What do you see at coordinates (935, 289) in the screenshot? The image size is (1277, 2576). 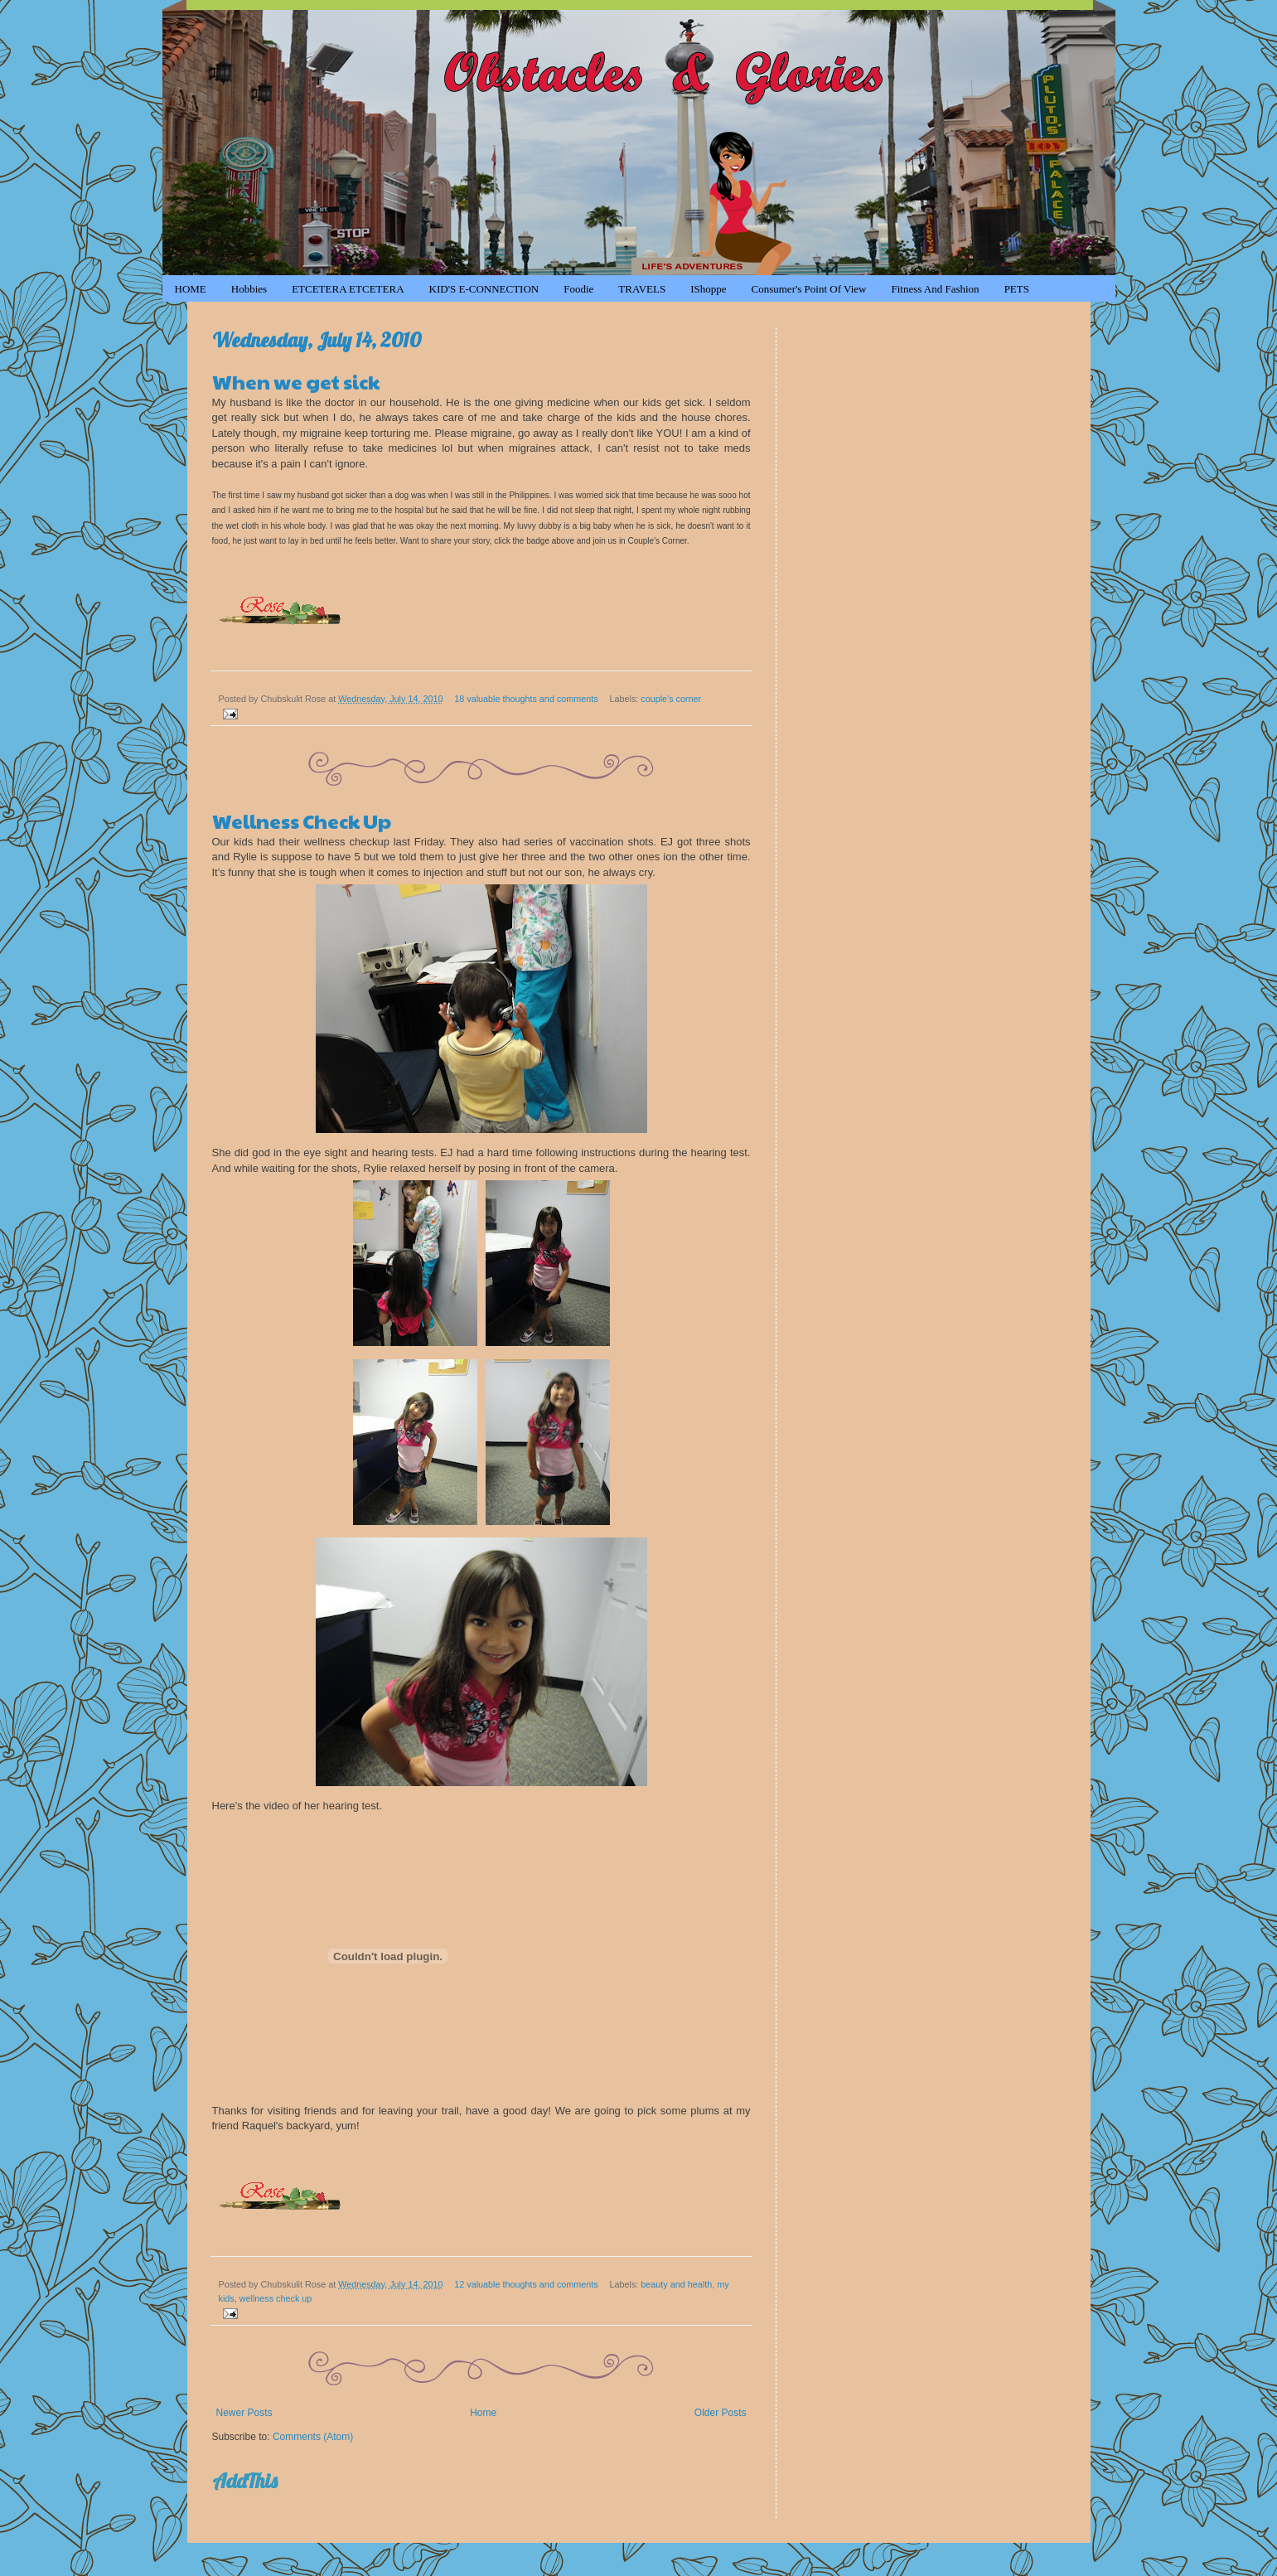 I see `Fitness and Fashion` at bounding box center [935, 289].